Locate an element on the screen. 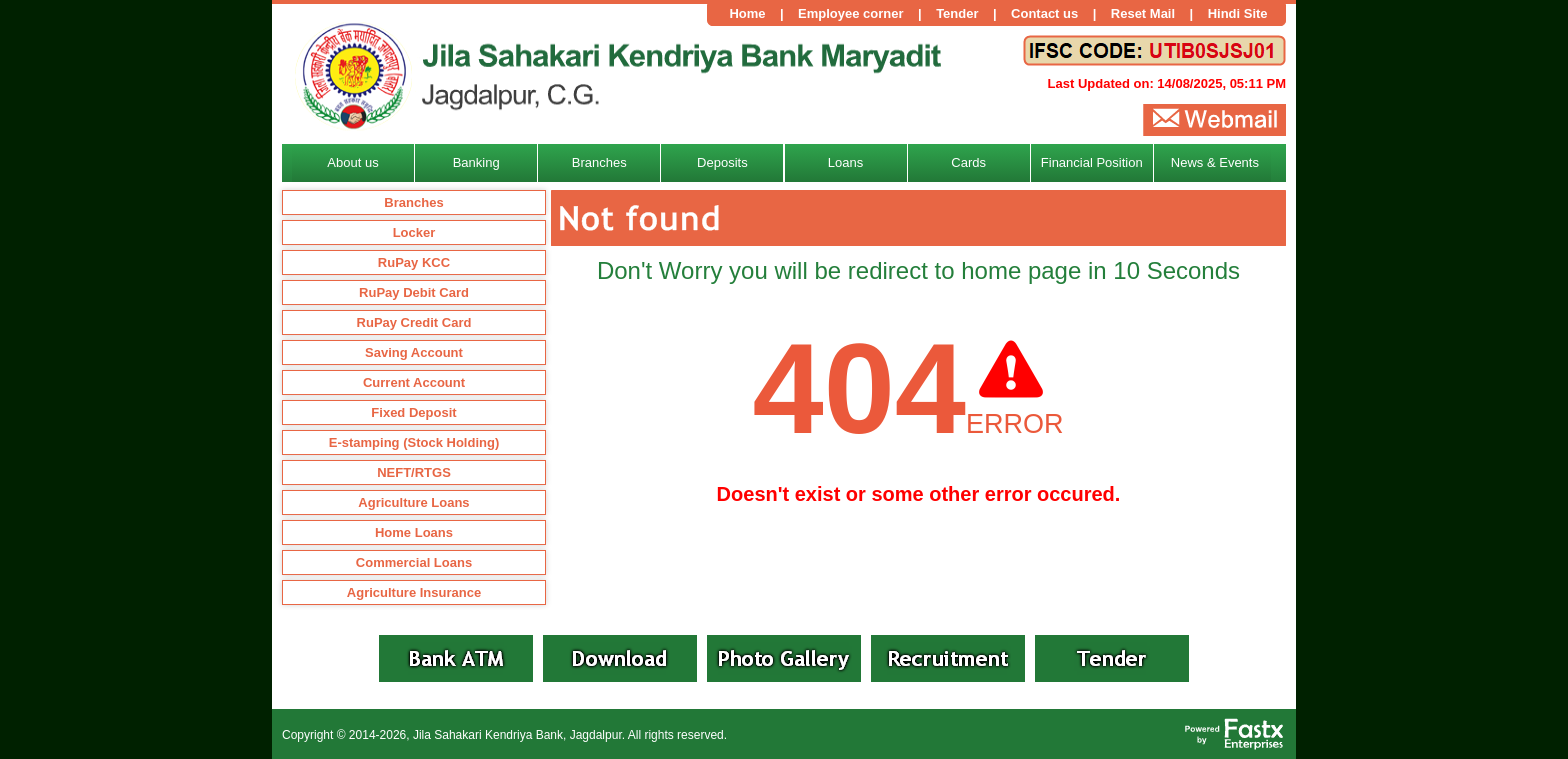  Branches is located at coordinates (413, 202).